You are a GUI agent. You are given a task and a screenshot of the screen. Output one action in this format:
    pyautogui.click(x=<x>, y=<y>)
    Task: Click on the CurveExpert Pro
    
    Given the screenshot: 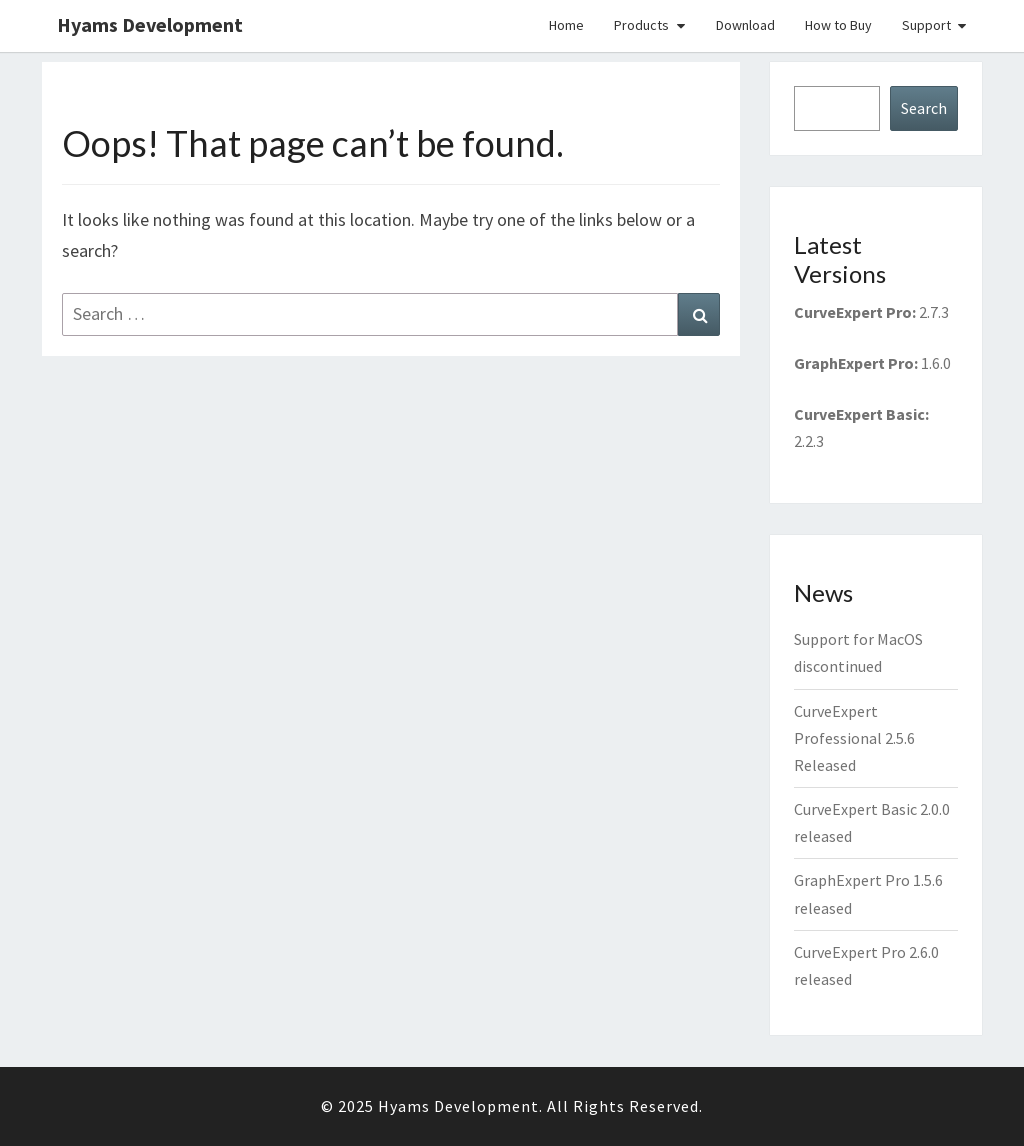 What is the action you would take?
    pyautogui.click(x=853, y=312)
    